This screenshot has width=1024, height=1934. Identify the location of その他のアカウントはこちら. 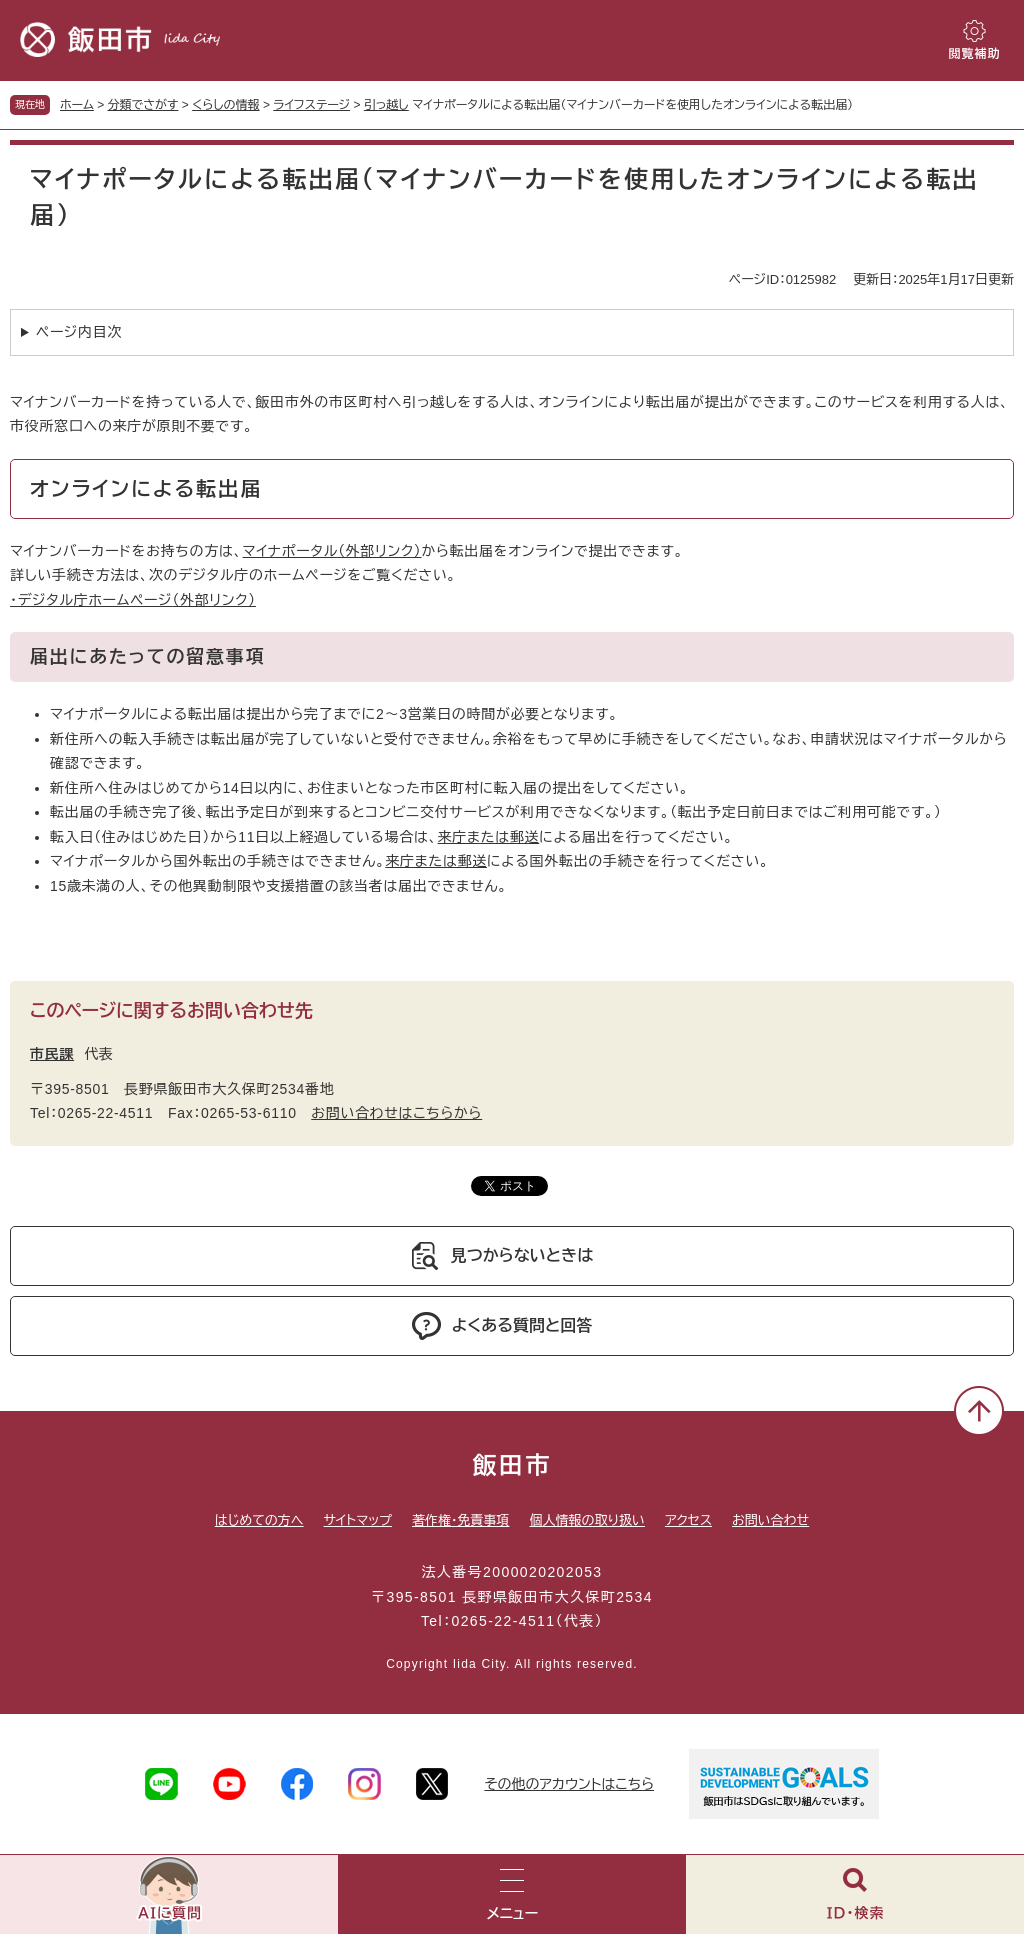
(569, 1784).